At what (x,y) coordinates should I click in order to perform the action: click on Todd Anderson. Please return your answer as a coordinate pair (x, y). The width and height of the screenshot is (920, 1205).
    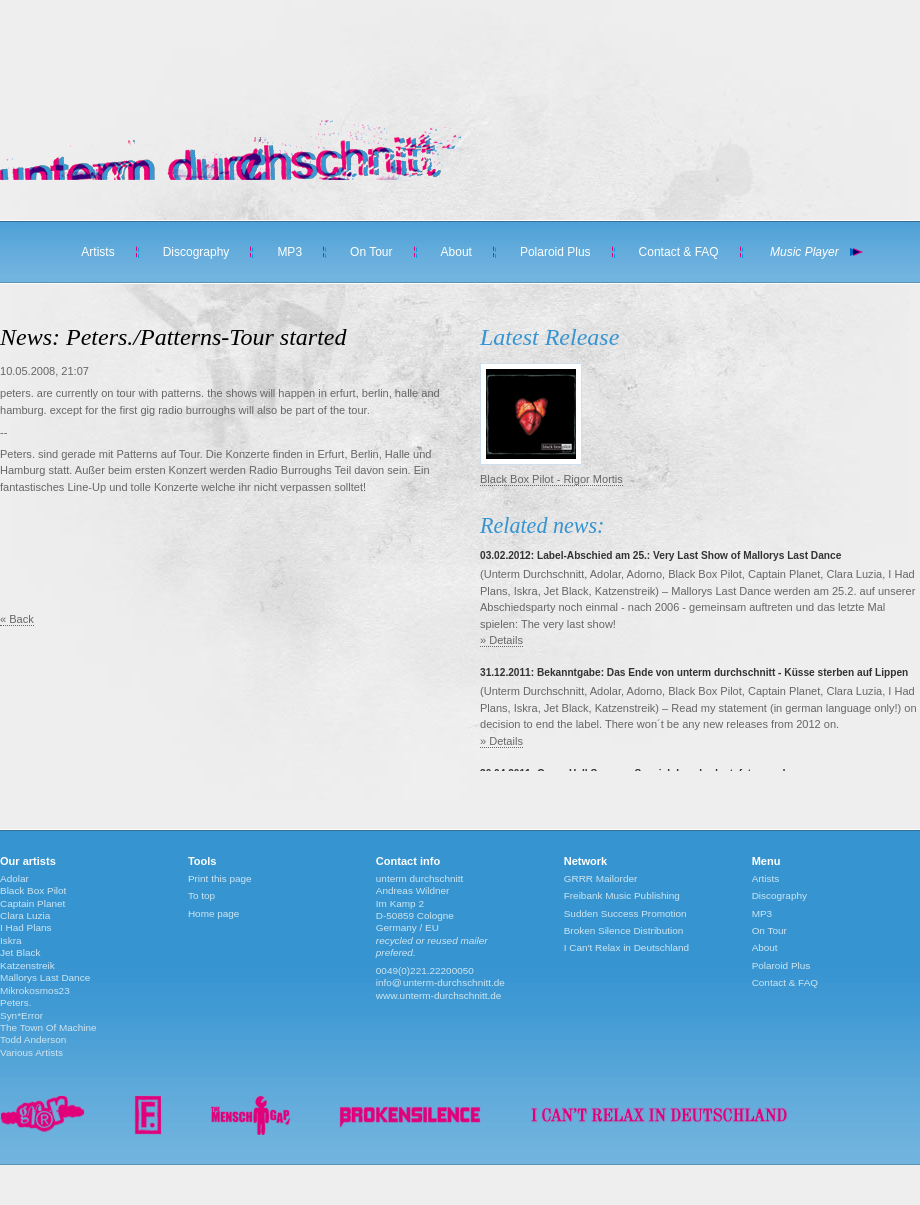
    Looking at the image, I should click on (33, 1039).